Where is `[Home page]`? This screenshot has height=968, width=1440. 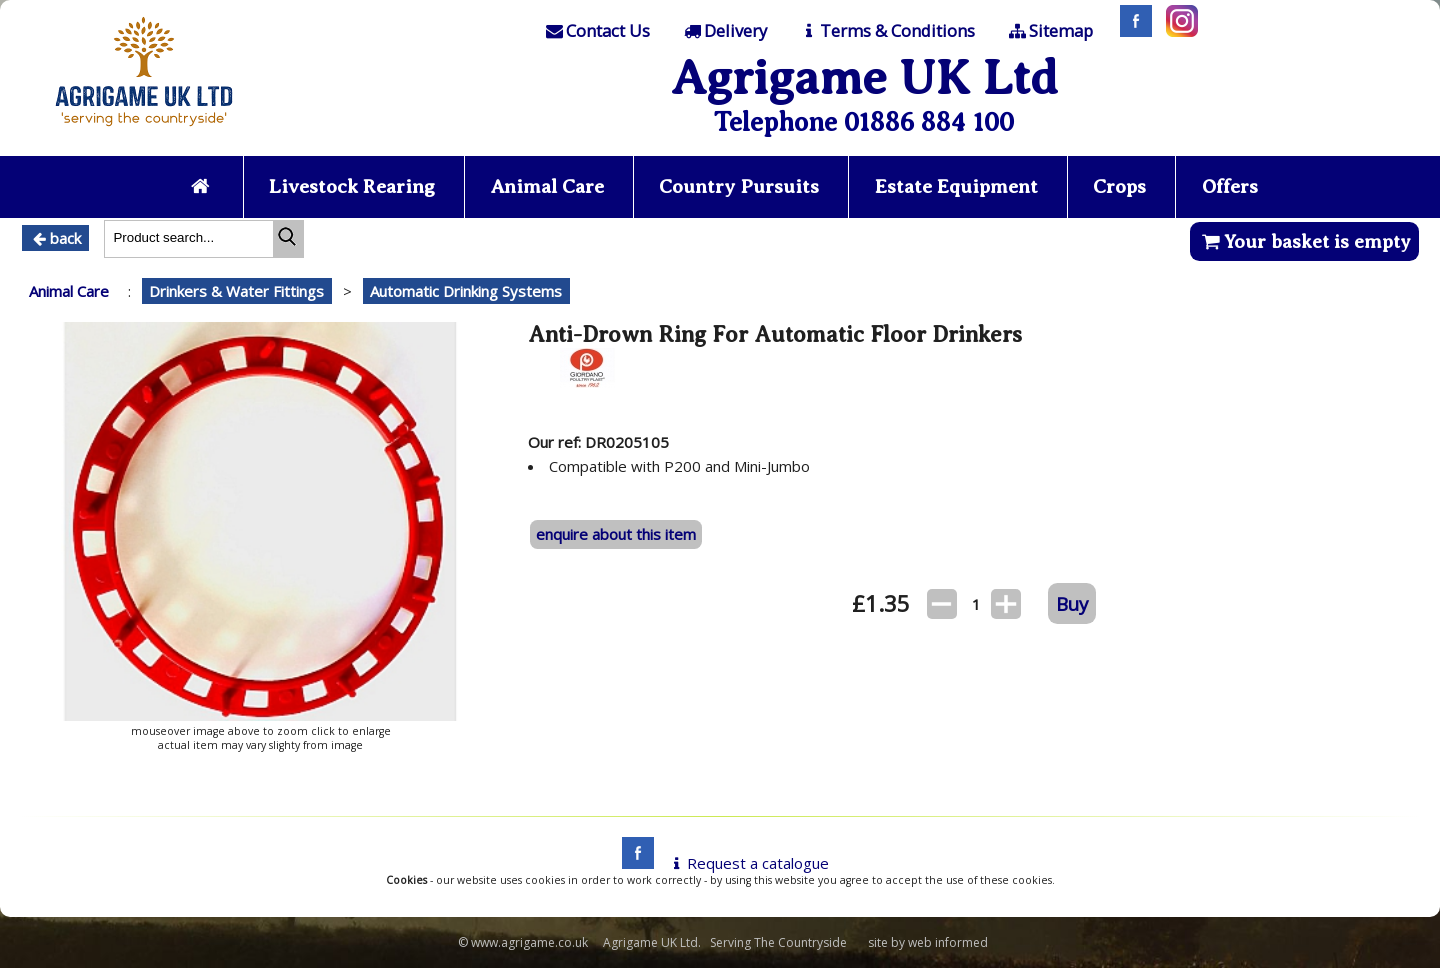
[Home page] is located at coordinates (144, 132).